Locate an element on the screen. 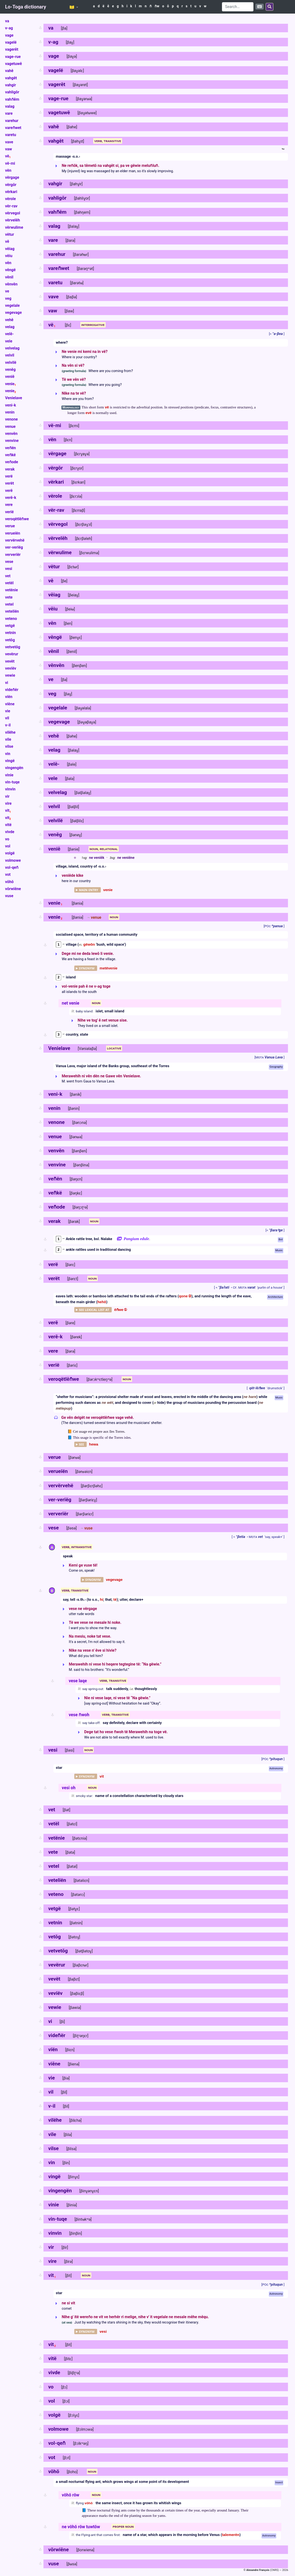 The image size is (295, 2576). vo is located at coordinates (8, 839).